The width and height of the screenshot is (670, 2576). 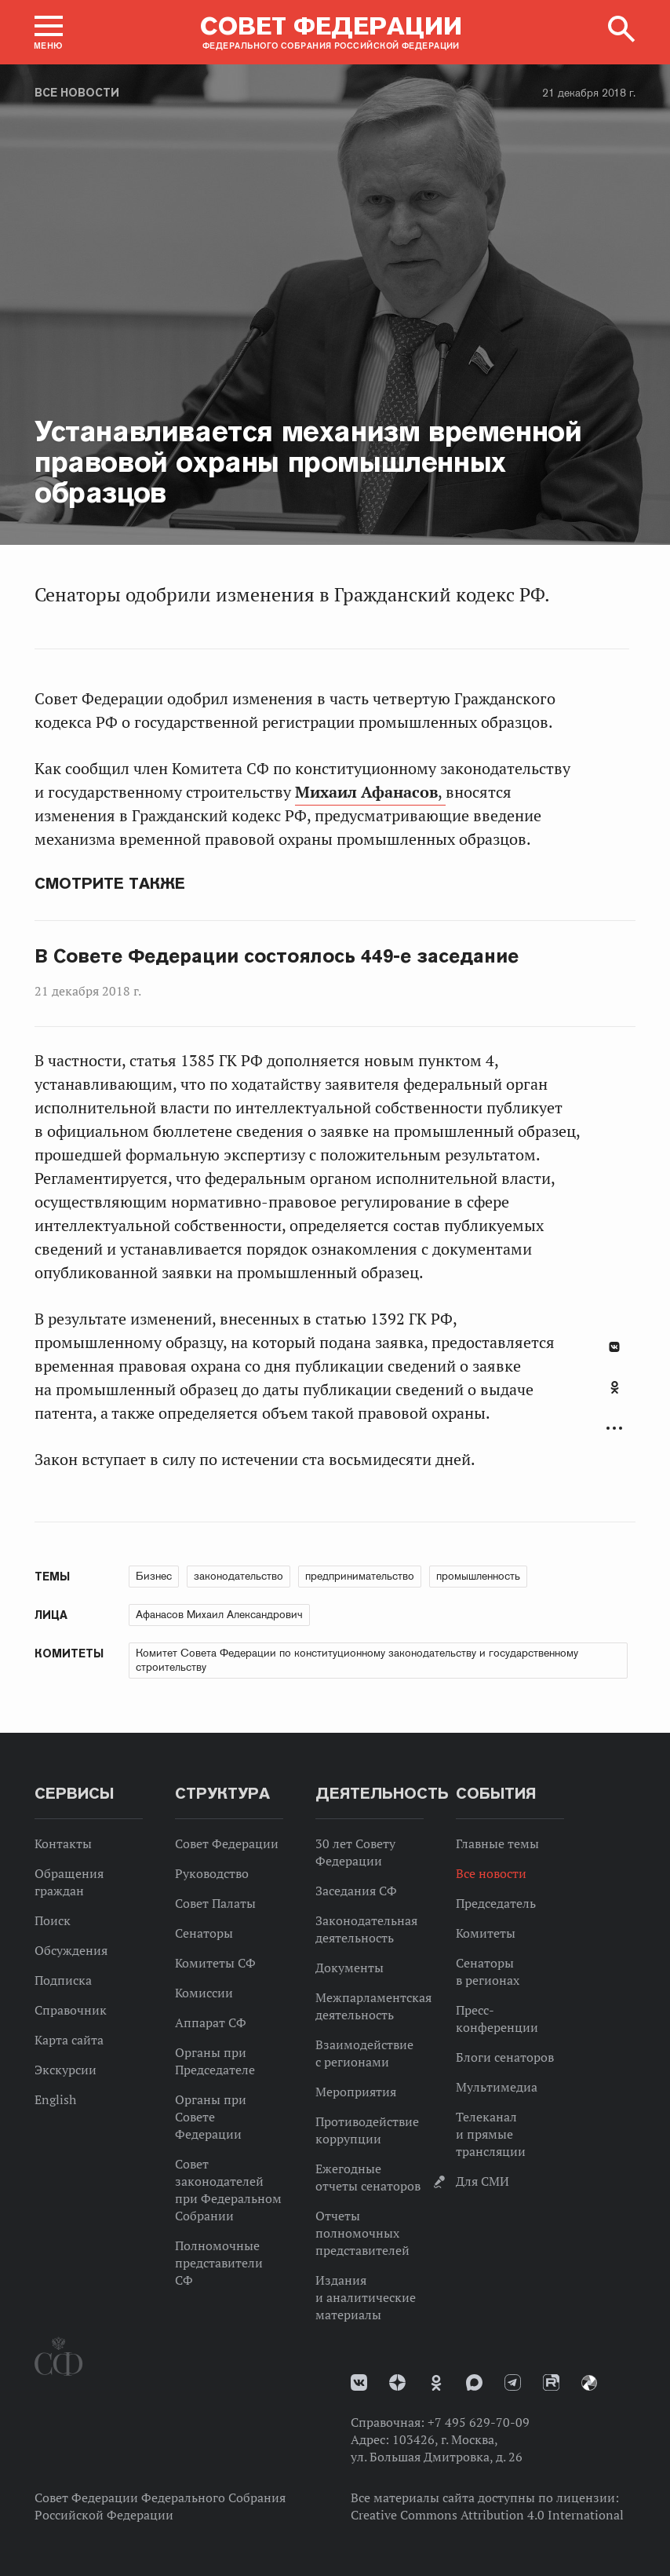 I want to click on [tab], so click(x=614, y=1396).